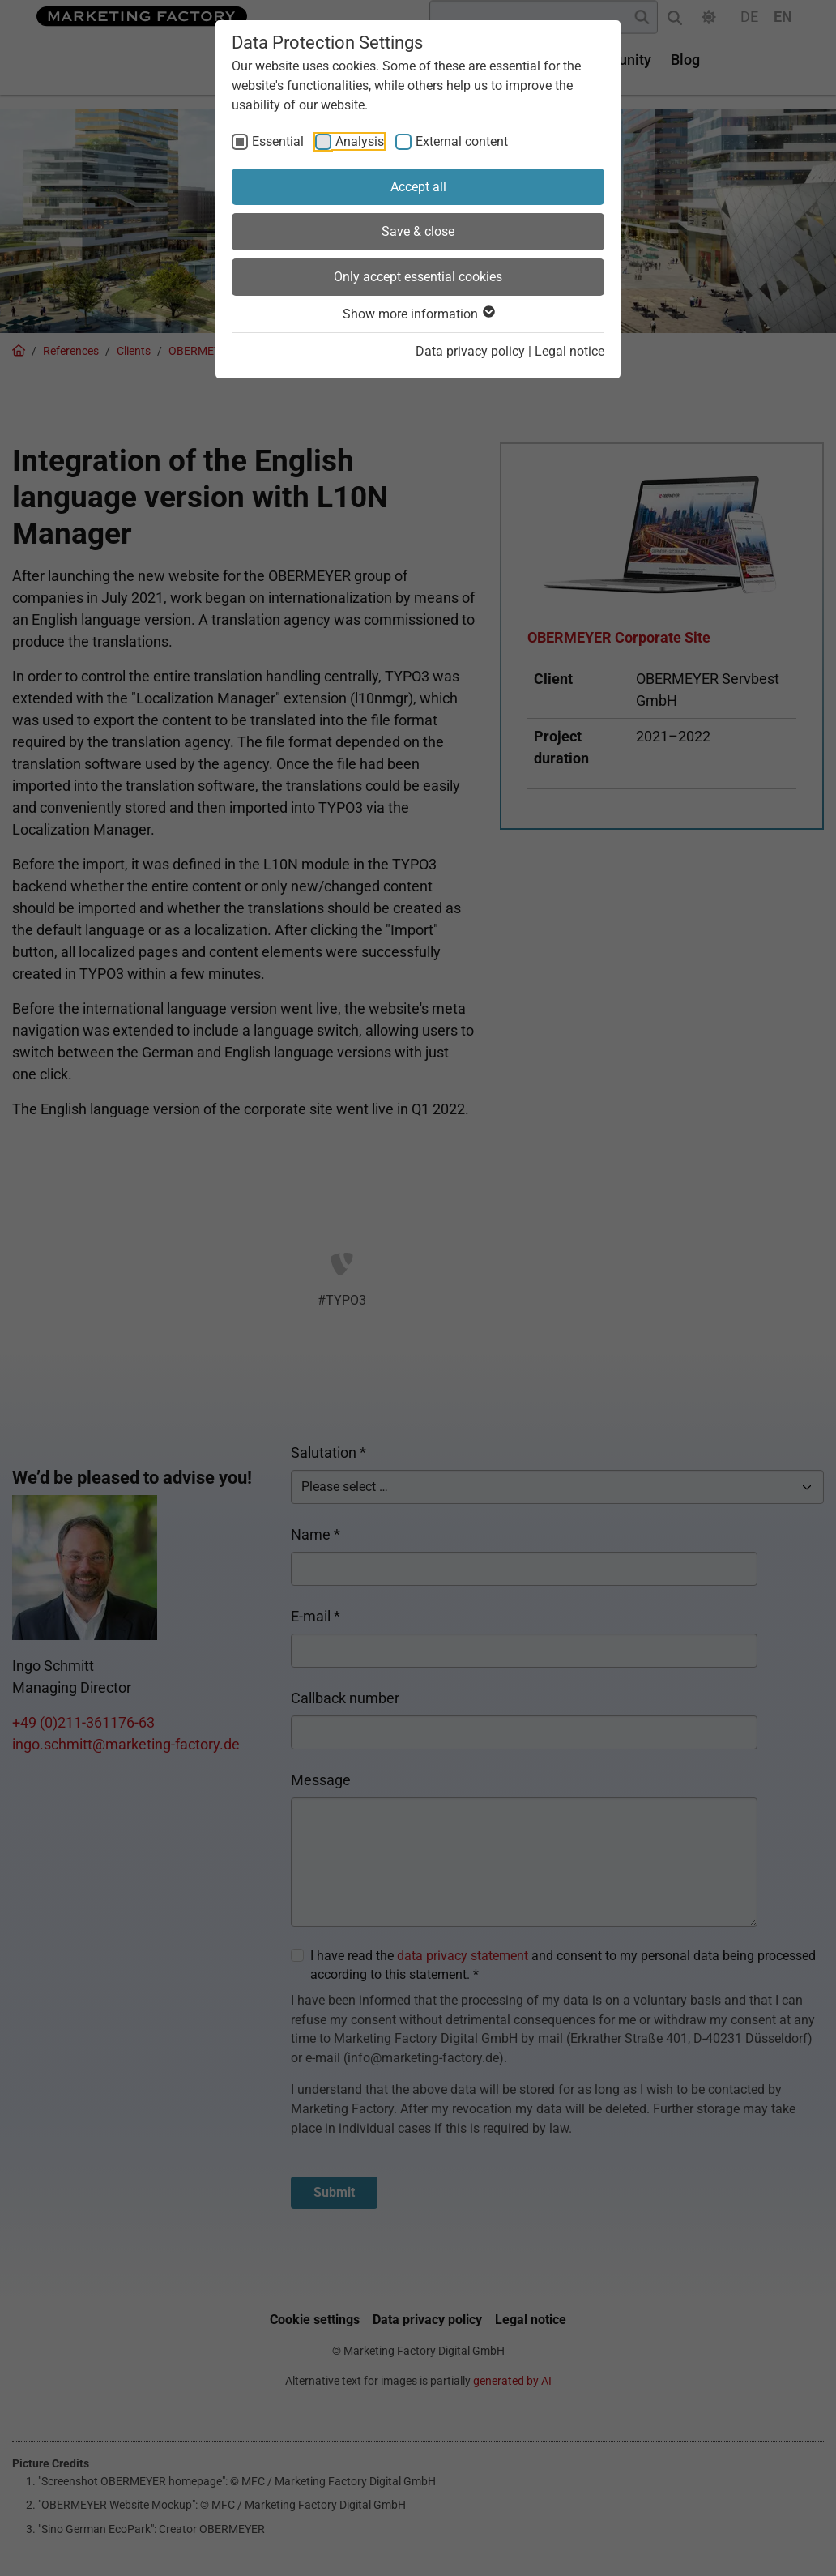 This screenshot has width=836, height=2576. Describe the element at coordinates (470, 351) in the screenshot. I see `Data privacy policy` at that location.